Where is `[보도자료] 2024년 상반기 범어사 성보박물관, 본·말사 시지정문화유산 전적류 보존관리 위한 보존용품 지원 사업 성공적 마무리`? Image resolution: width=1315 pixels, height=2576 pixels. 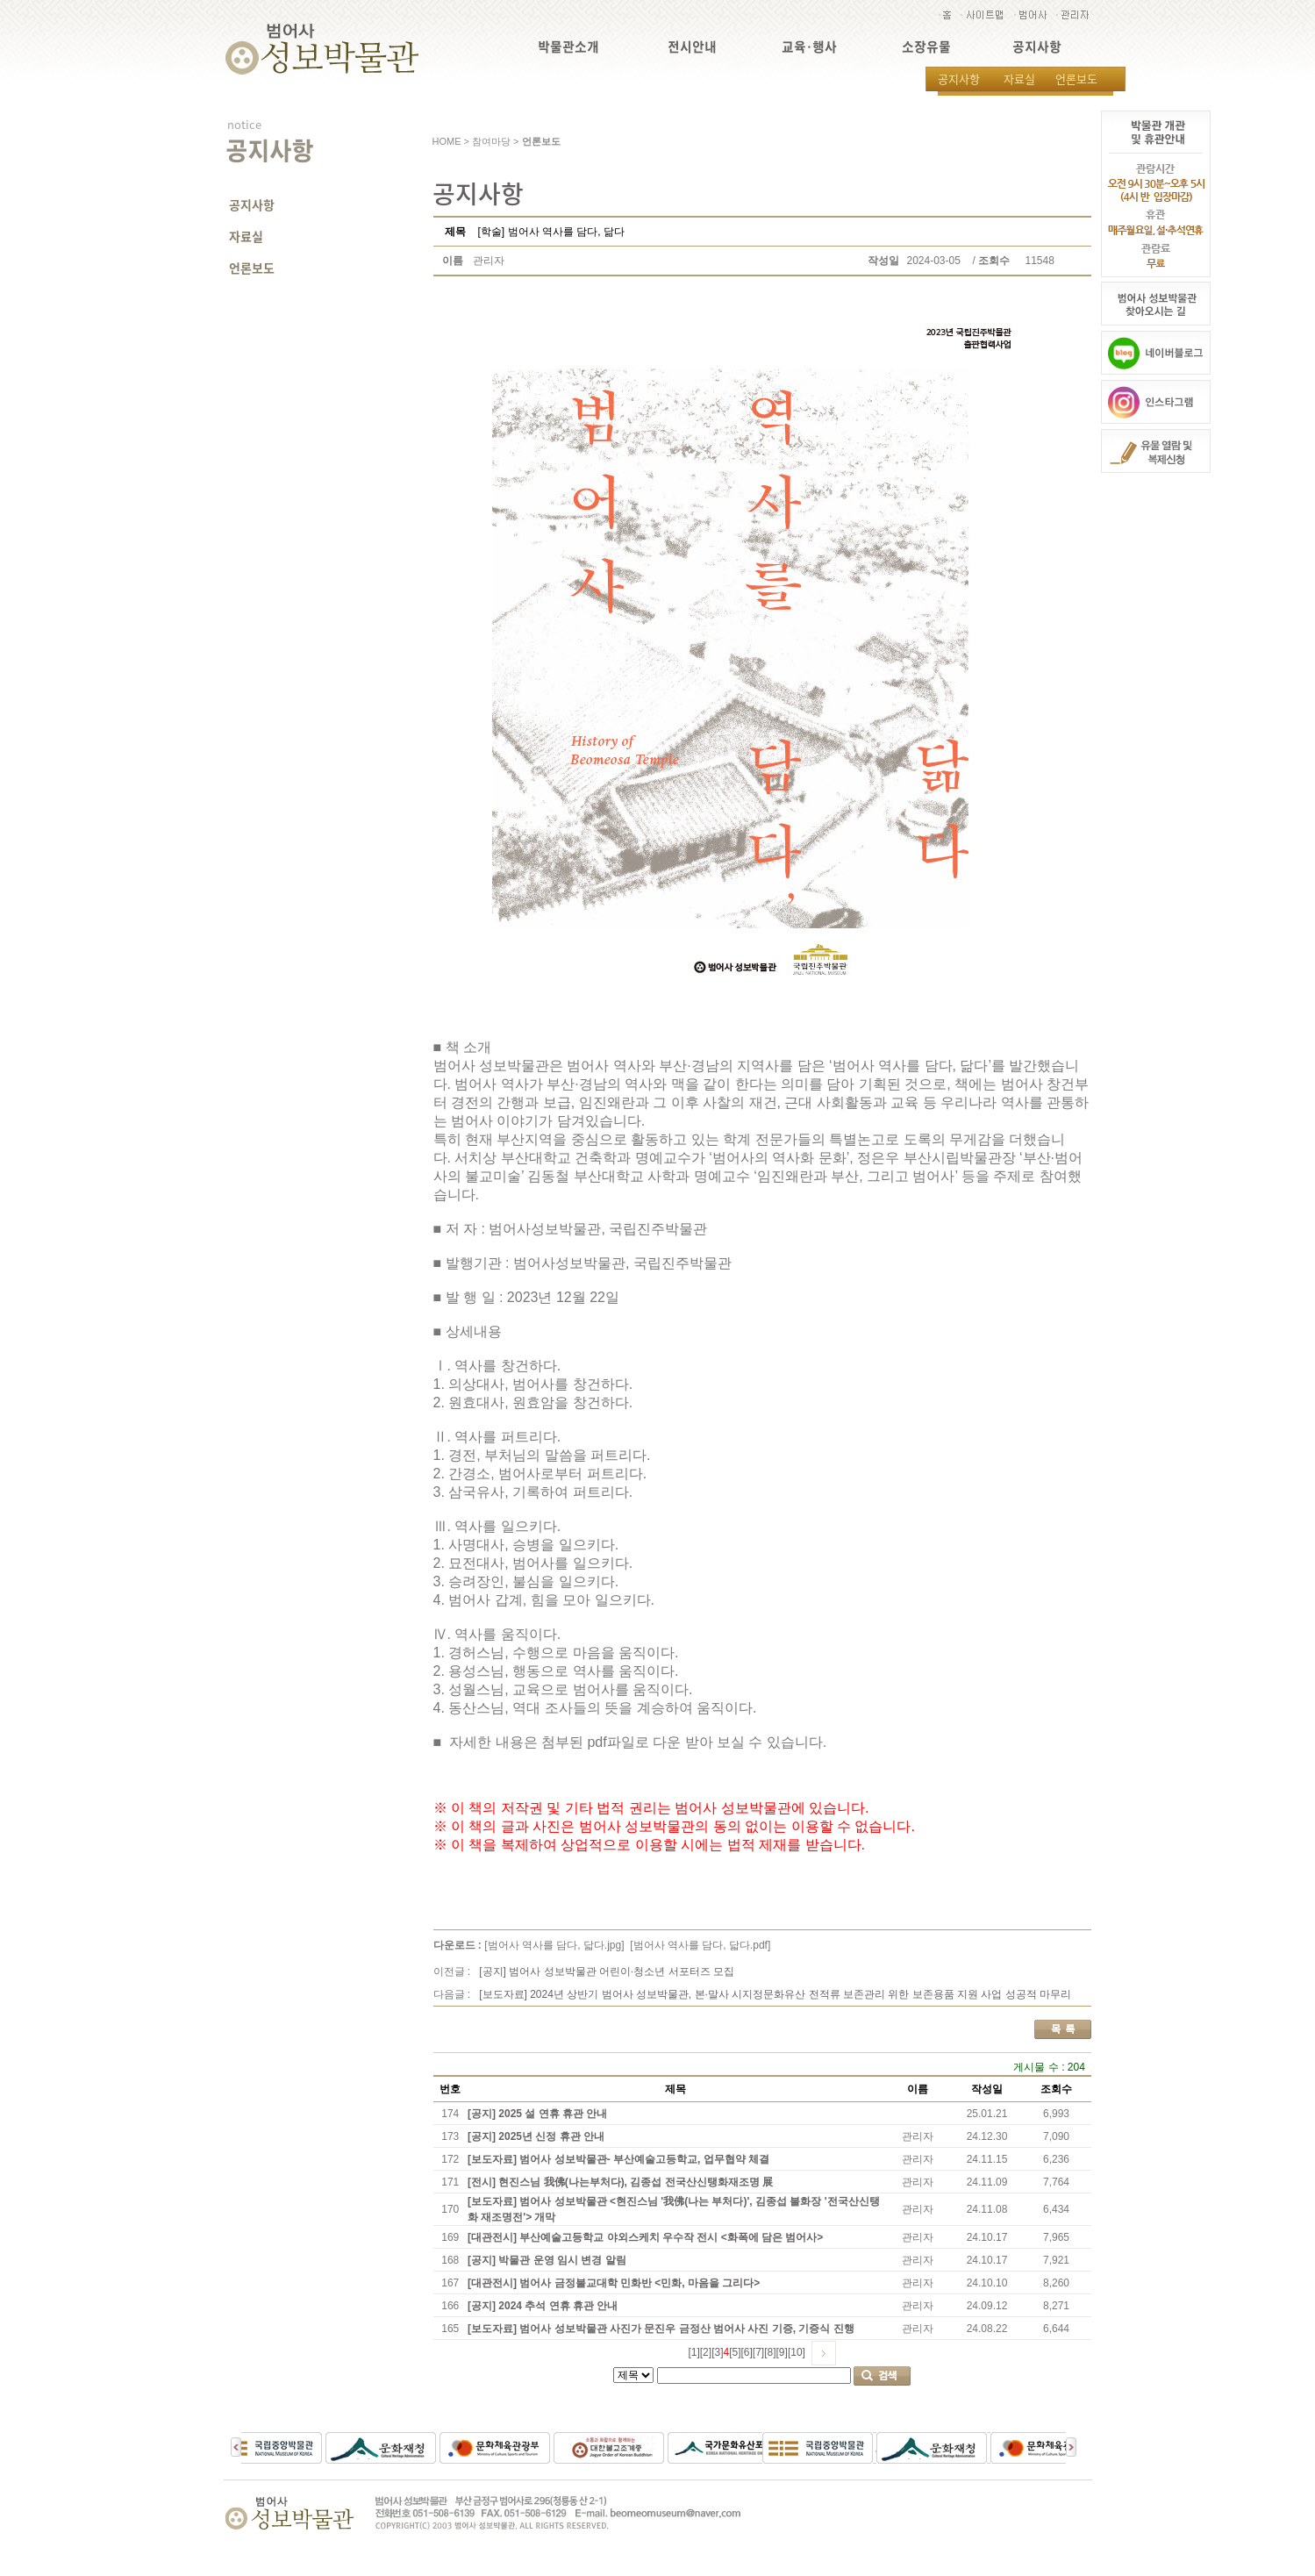 [보도자료] 2024년 상반기 범어사 성보박물관, 본·말사 시지정문화유산 전적류 보존관리 위한 보존용품 지원 사업 성공적 마무리 is located at coordinates (775, 1994).